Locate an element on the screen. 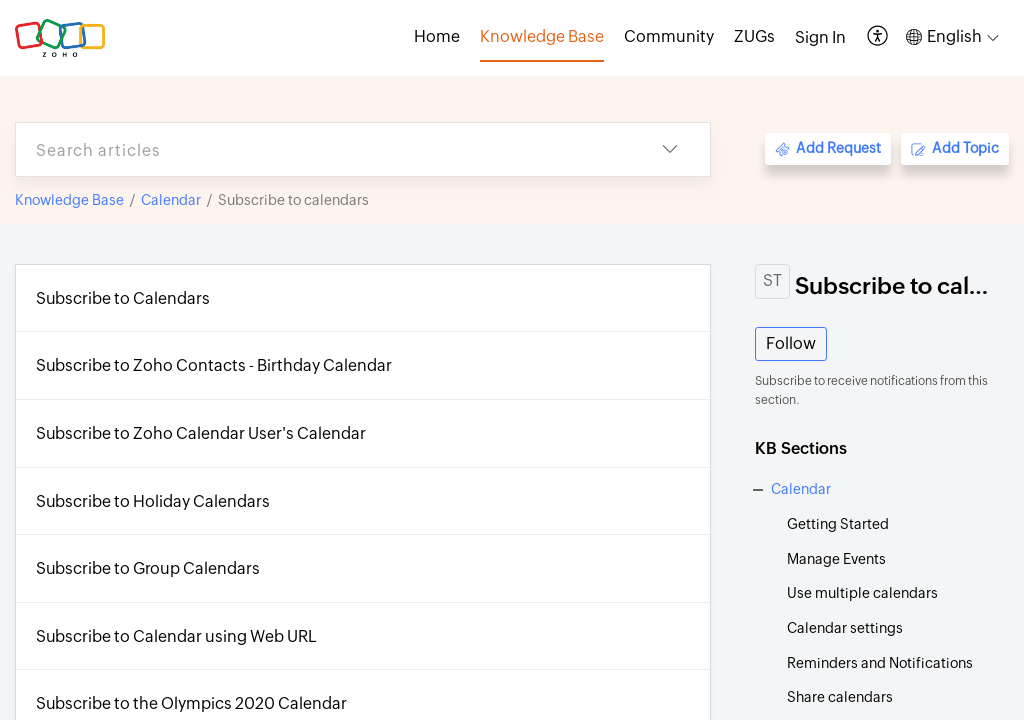 This screenshot has height=720, width=1024. Calendar is located at coordinates (171, 200).